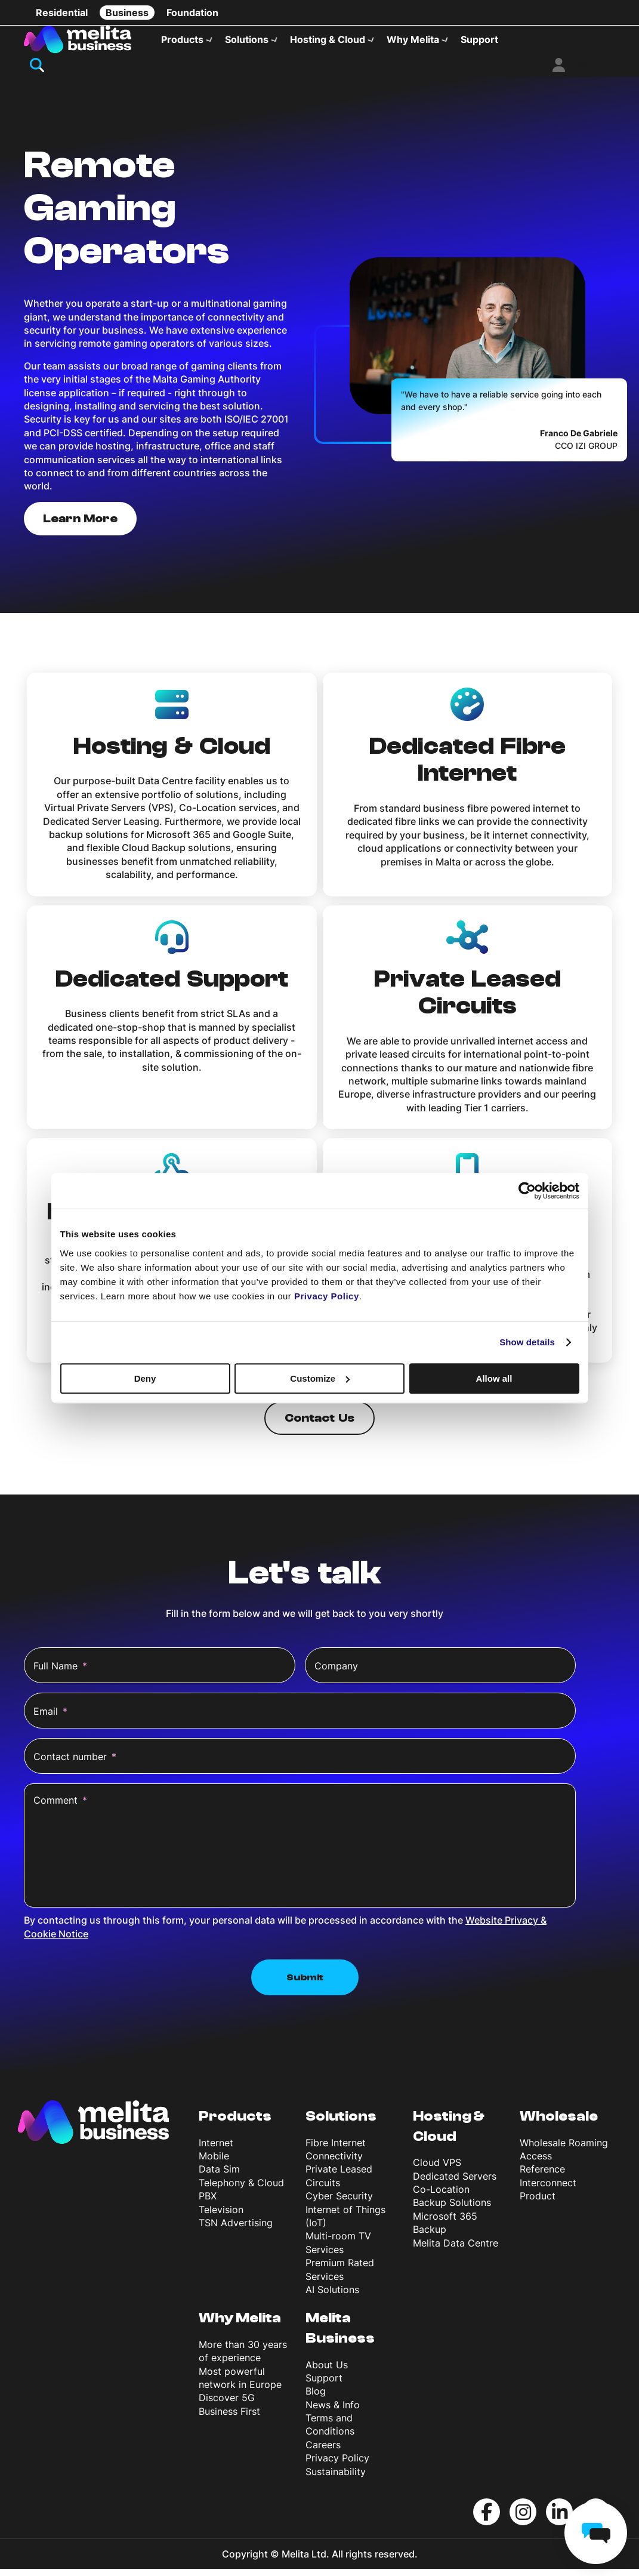 The height and width of the screenshot is (2576, 639). Describe the element at coordinates (236, 2230) in the screenshot. I see `TSN Advertising` at that location.